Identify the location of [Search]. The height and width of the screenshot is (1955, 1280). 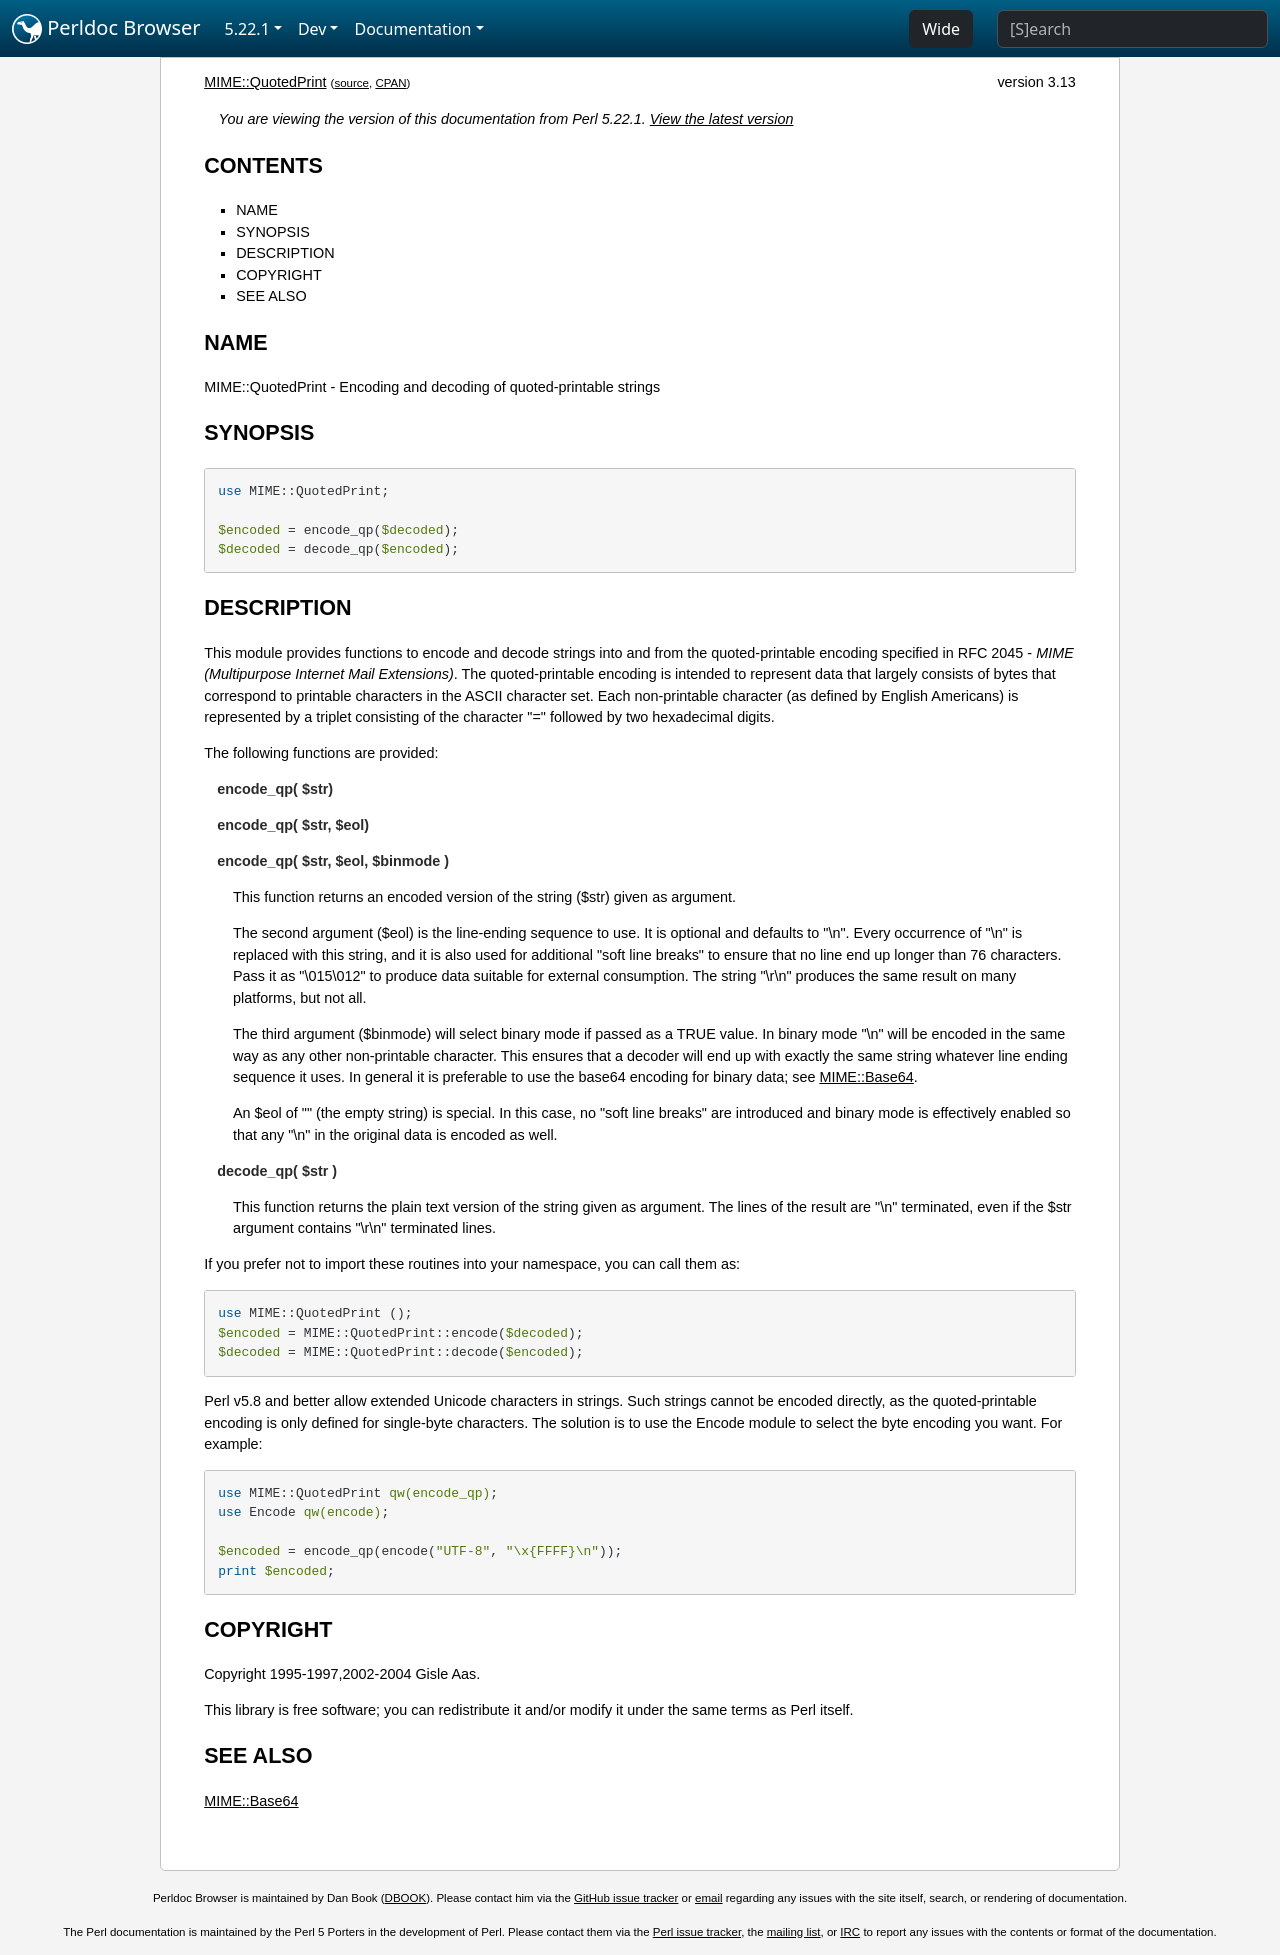
(1132, 29).